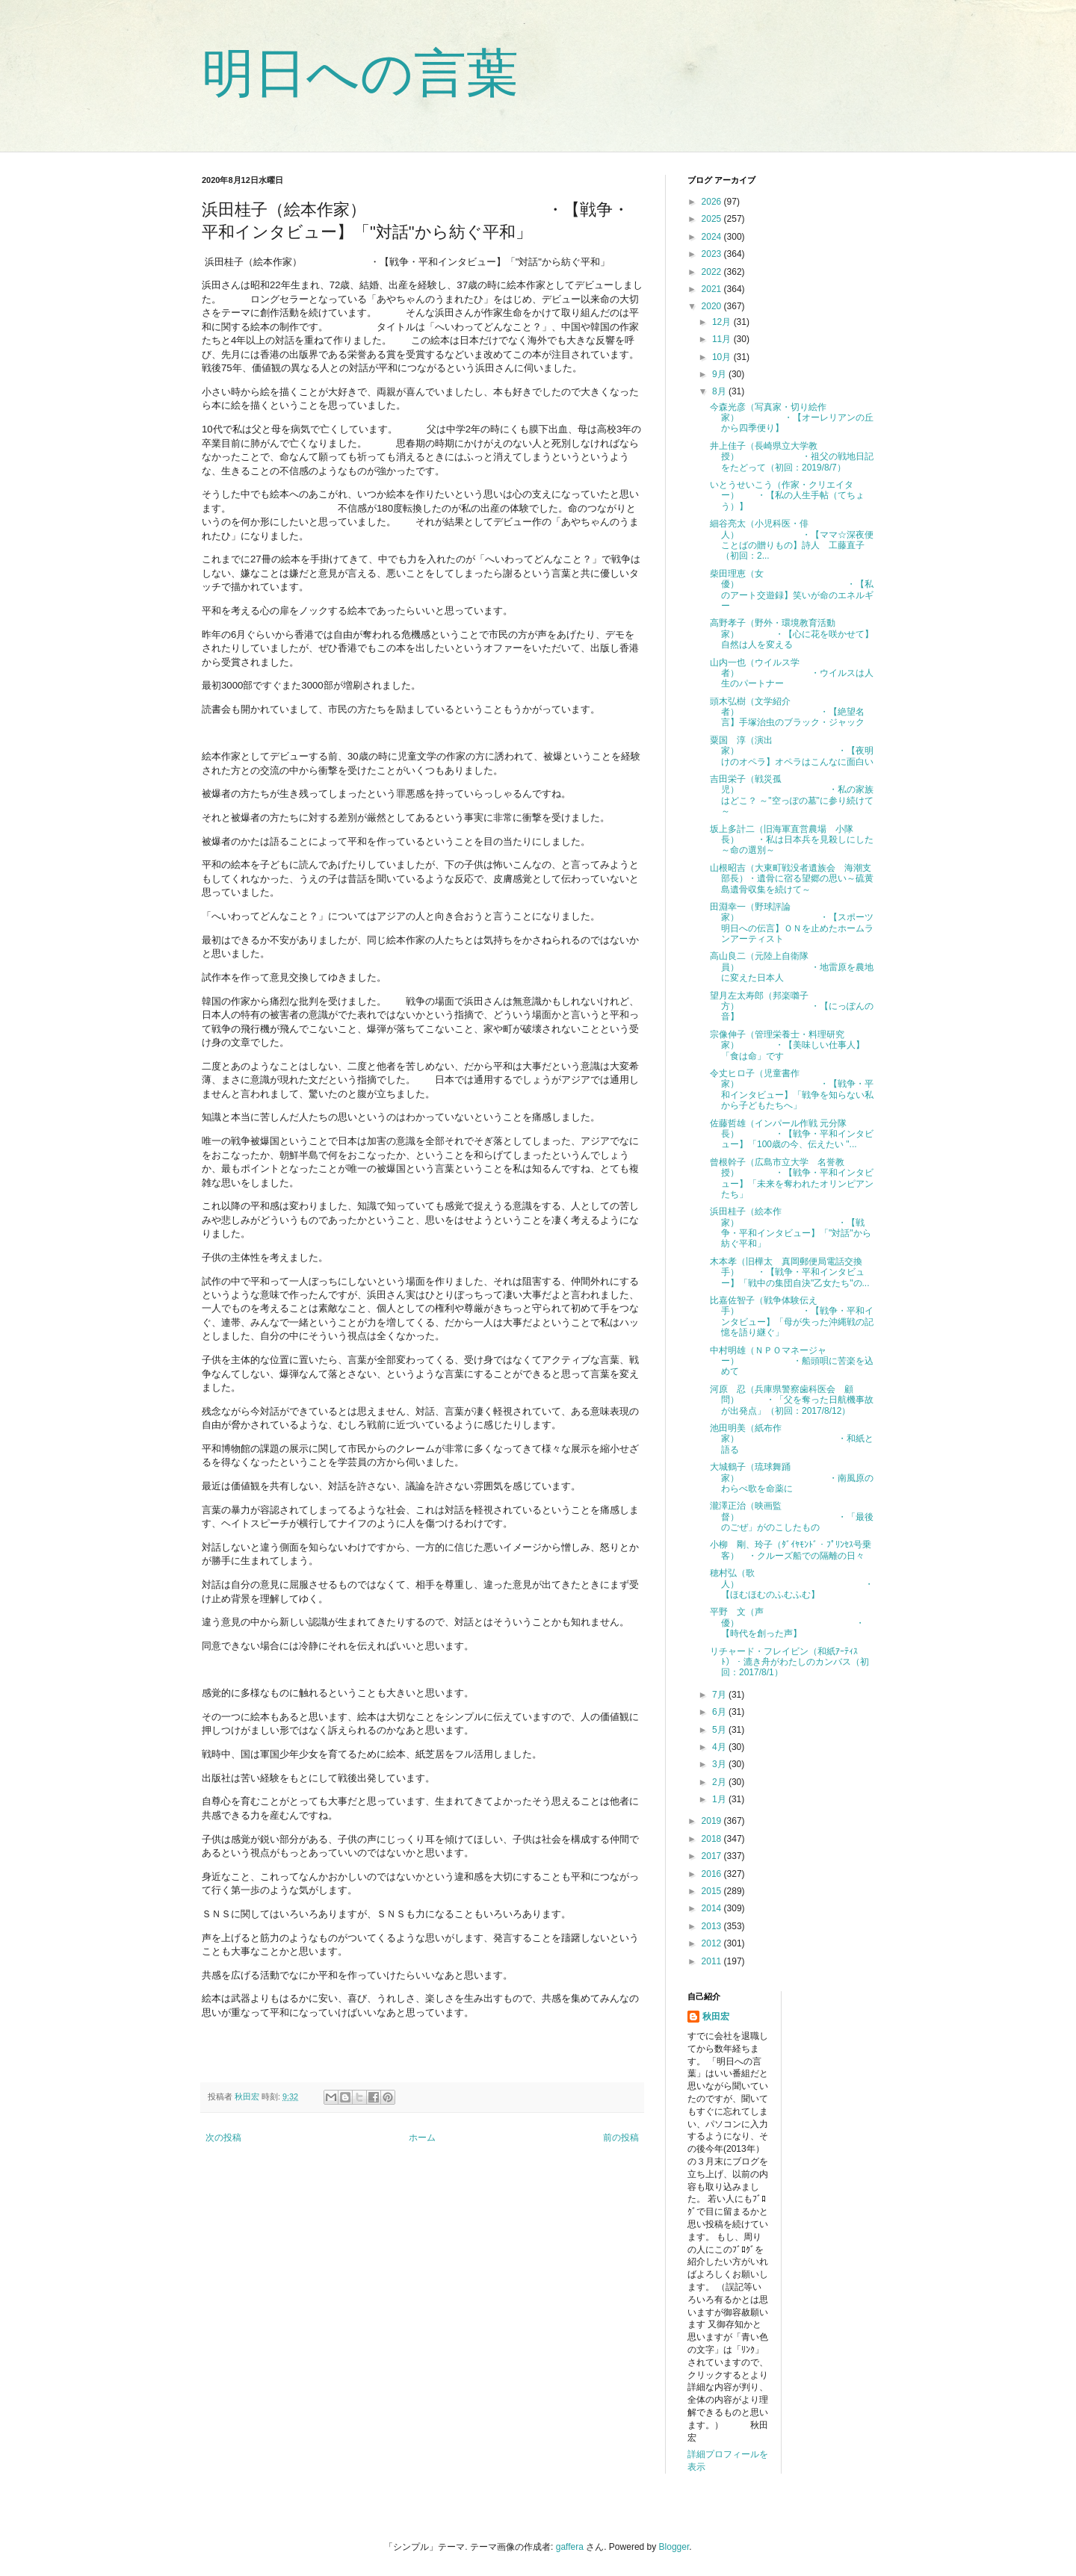 The image size is (1076, 2576). Describe the element at coordinates (713, 1821) in the screenshot. I see `2019` at that location.